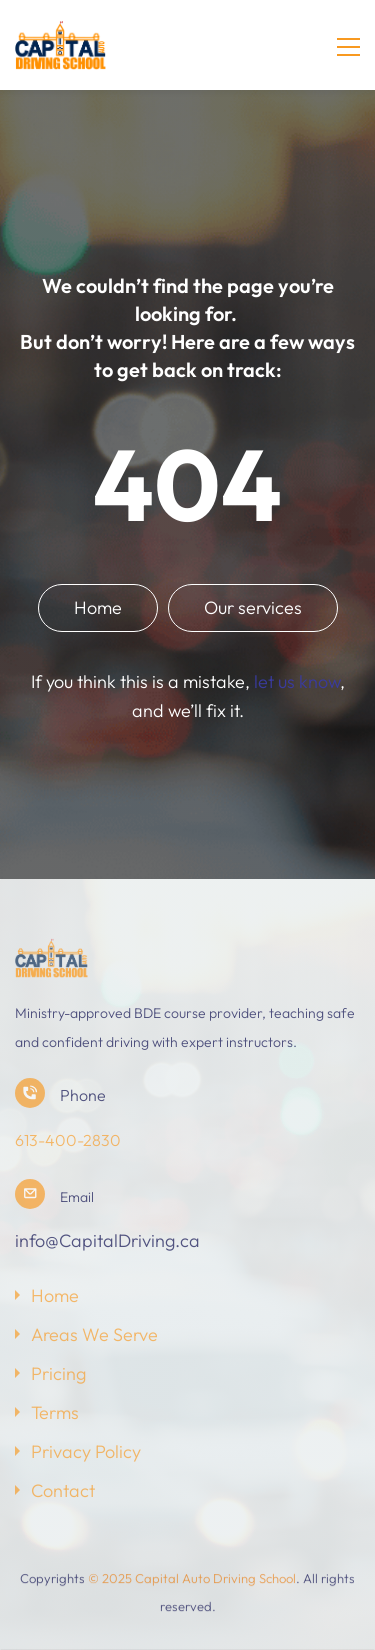 The width and height of the screenshot is (375, 1650). Describe the element at coordinates (297, 681) in the screenshot. I see `let us know` at that location.